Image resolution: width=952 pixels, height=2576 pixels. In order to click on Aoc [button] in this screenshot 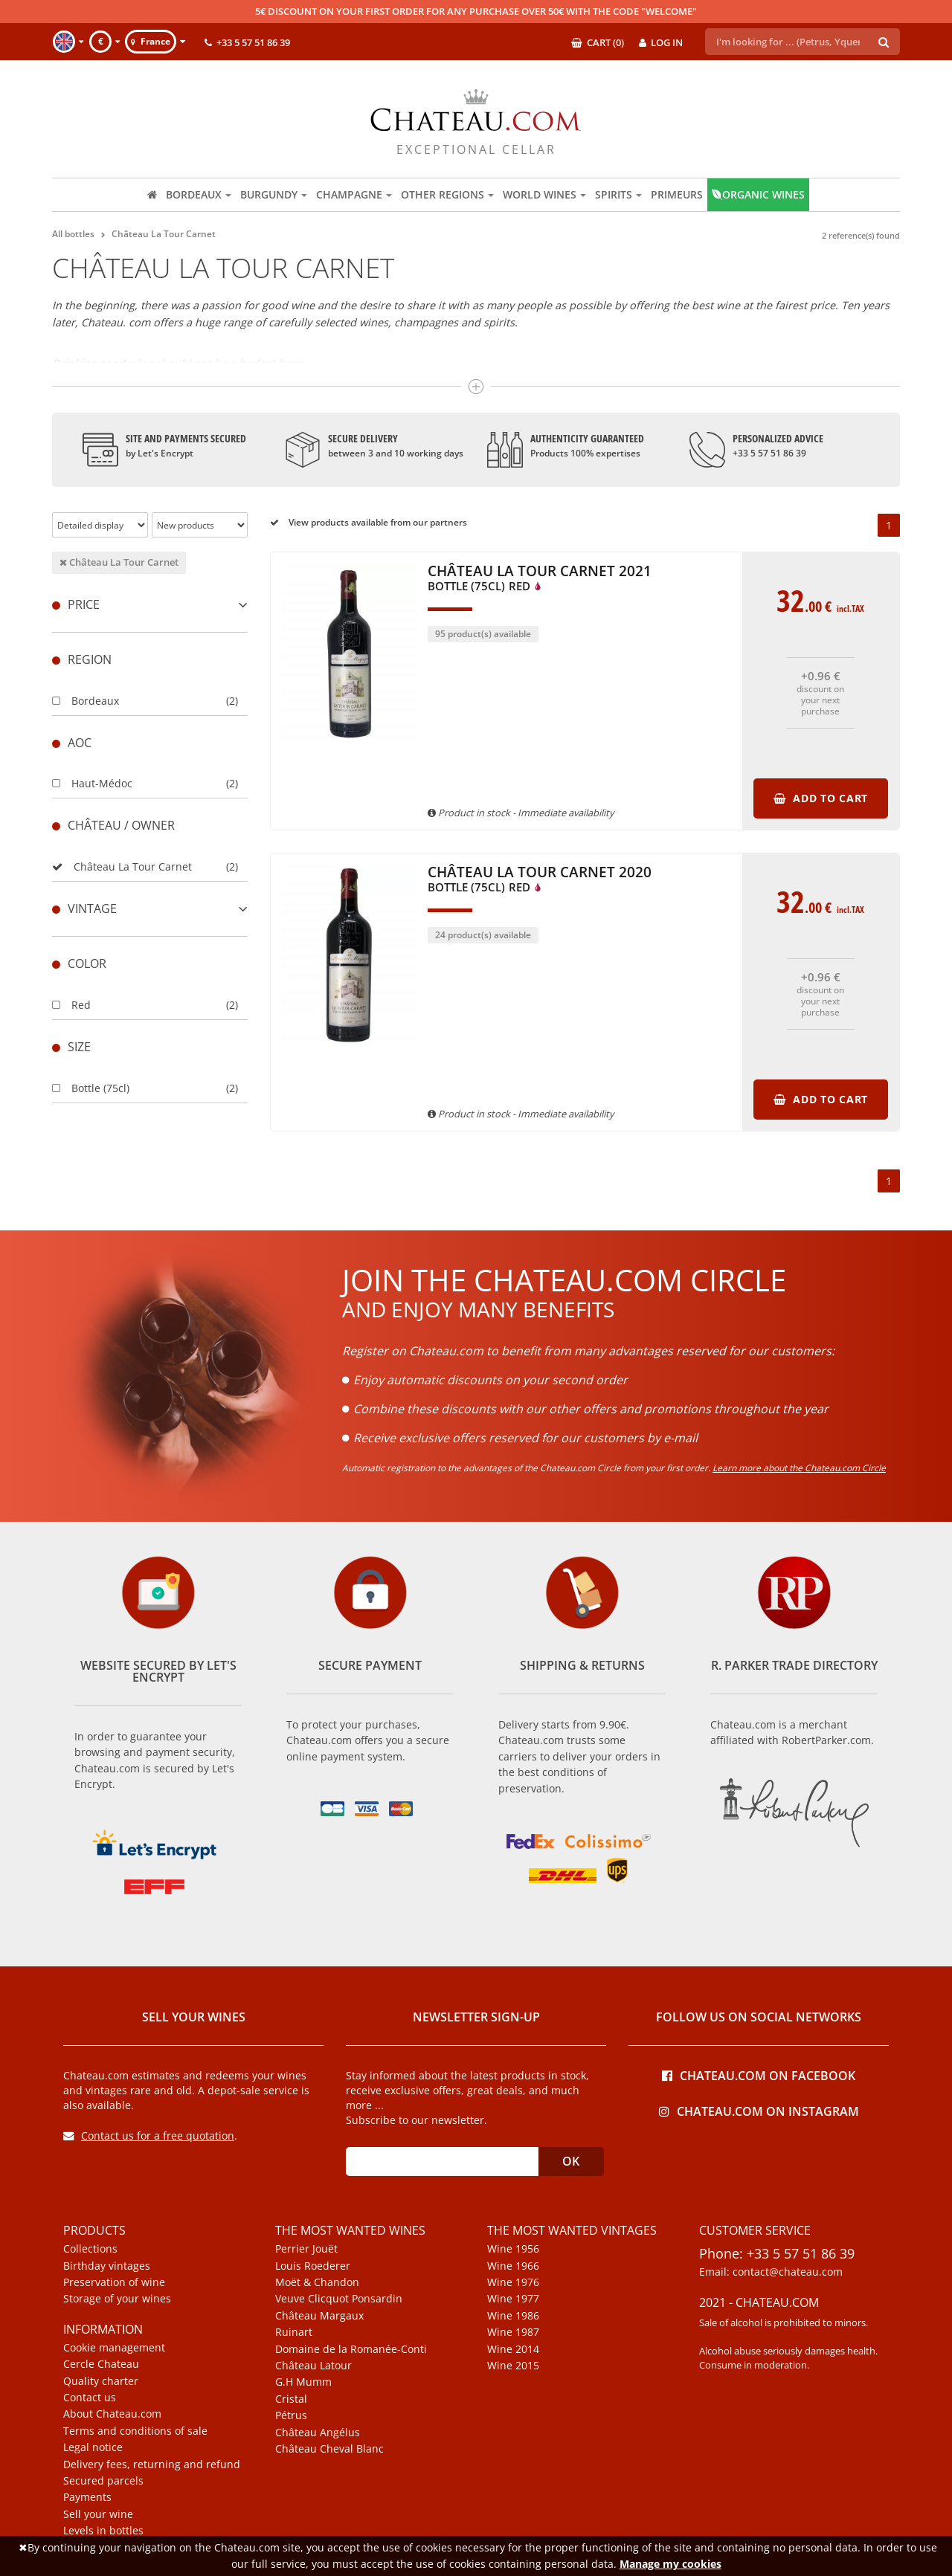, I will do `click(71, 743)`.